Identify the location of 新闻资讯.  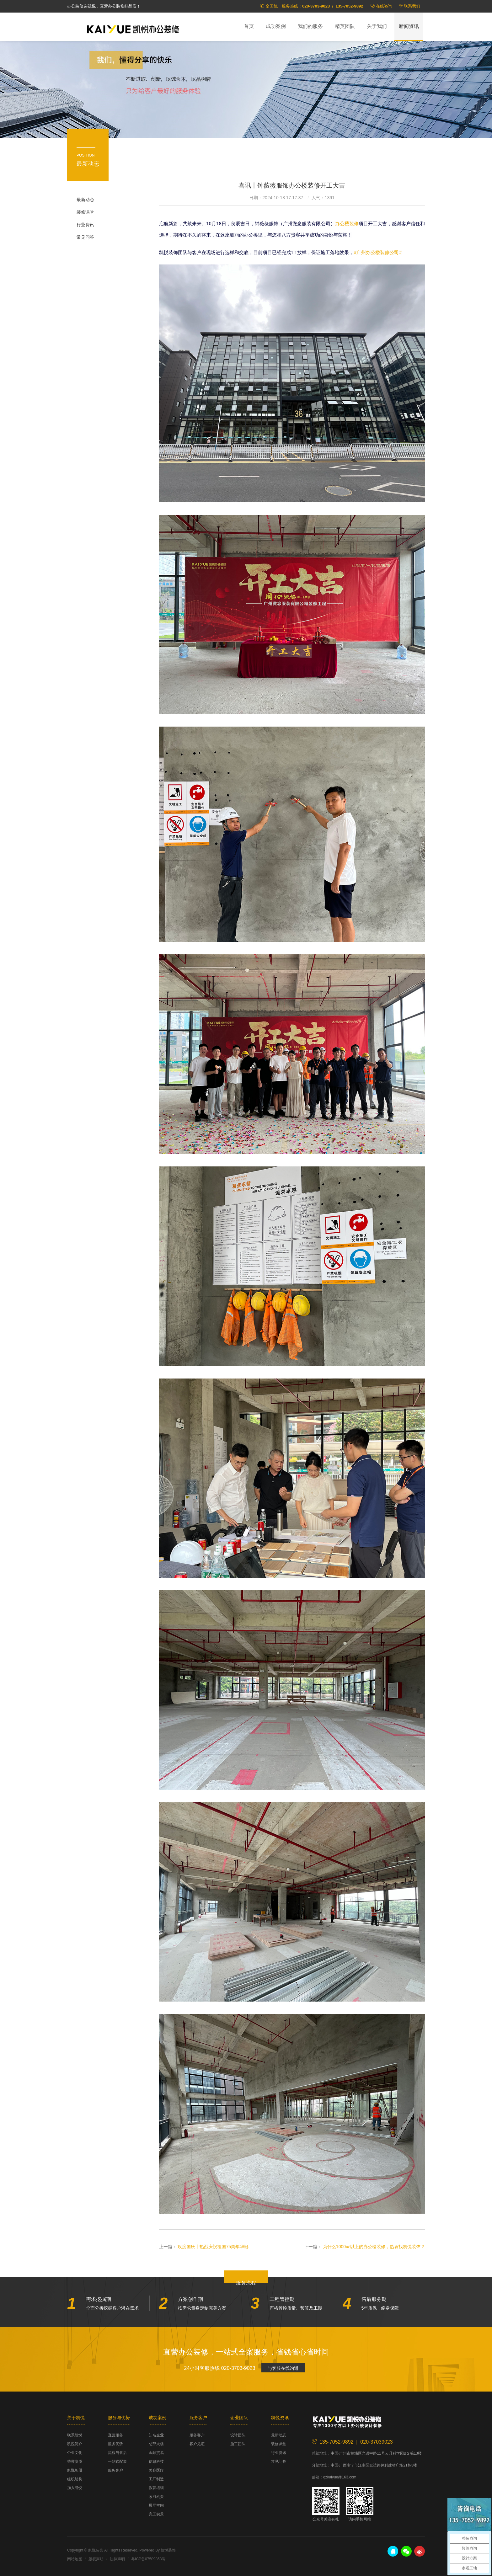
(409, 26).